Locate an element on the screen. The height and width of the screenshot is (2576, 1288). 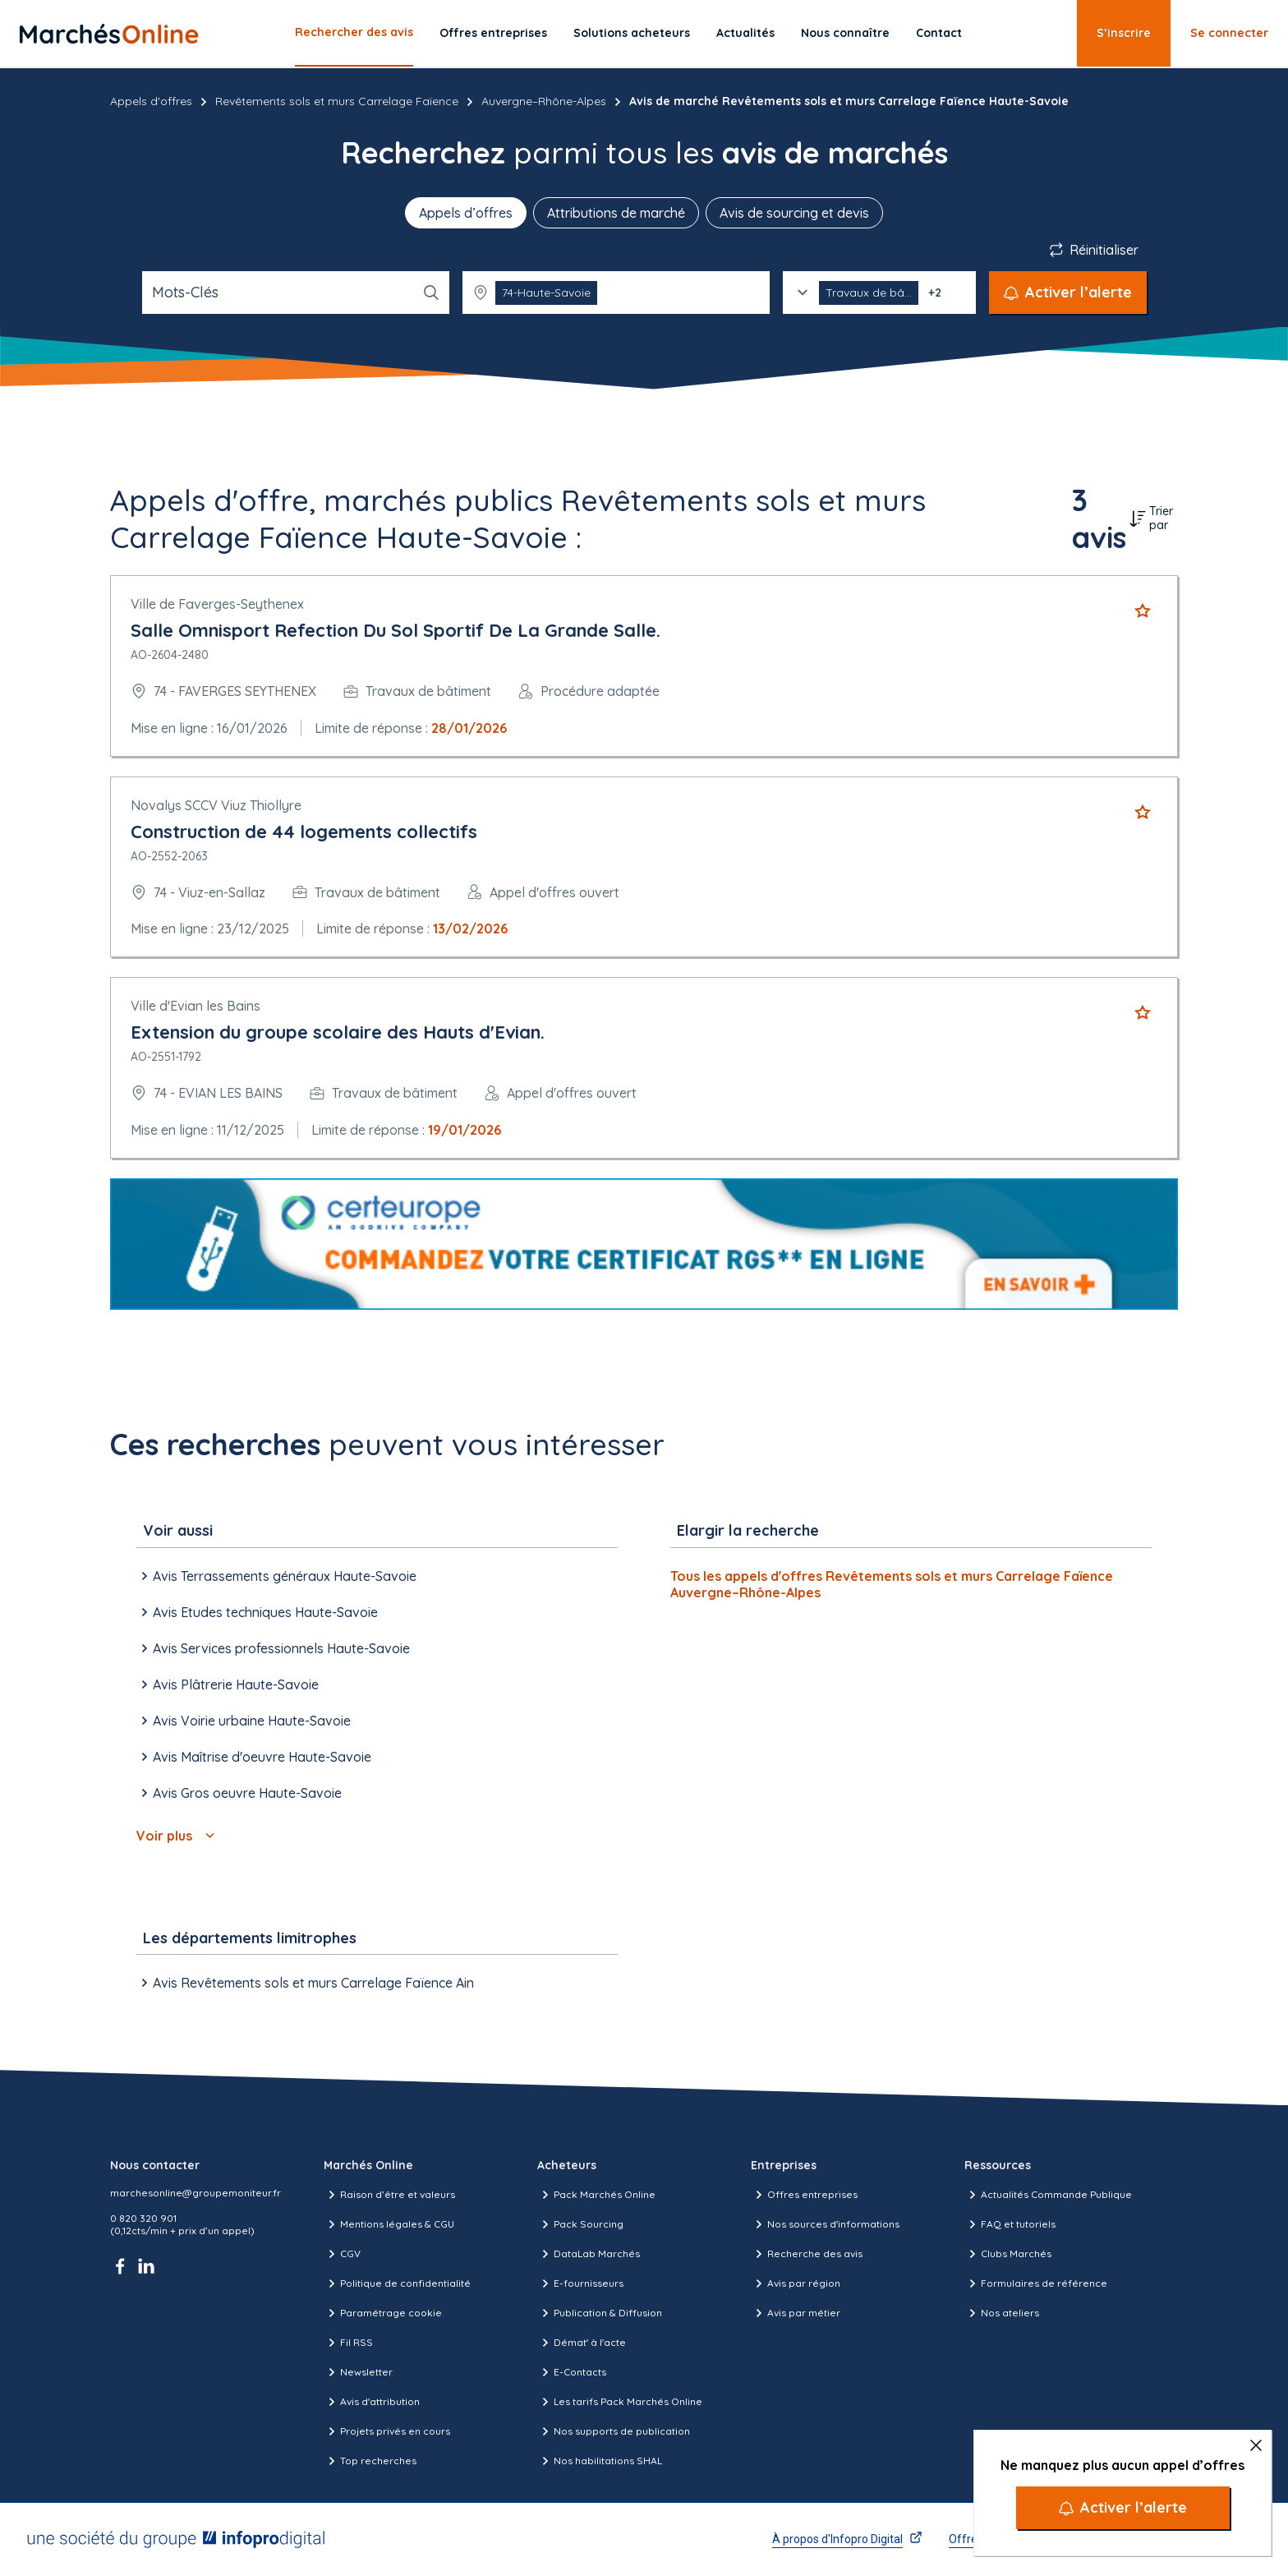
Auvergne–Rhône-Alpes is located at coordinates (543, 101).